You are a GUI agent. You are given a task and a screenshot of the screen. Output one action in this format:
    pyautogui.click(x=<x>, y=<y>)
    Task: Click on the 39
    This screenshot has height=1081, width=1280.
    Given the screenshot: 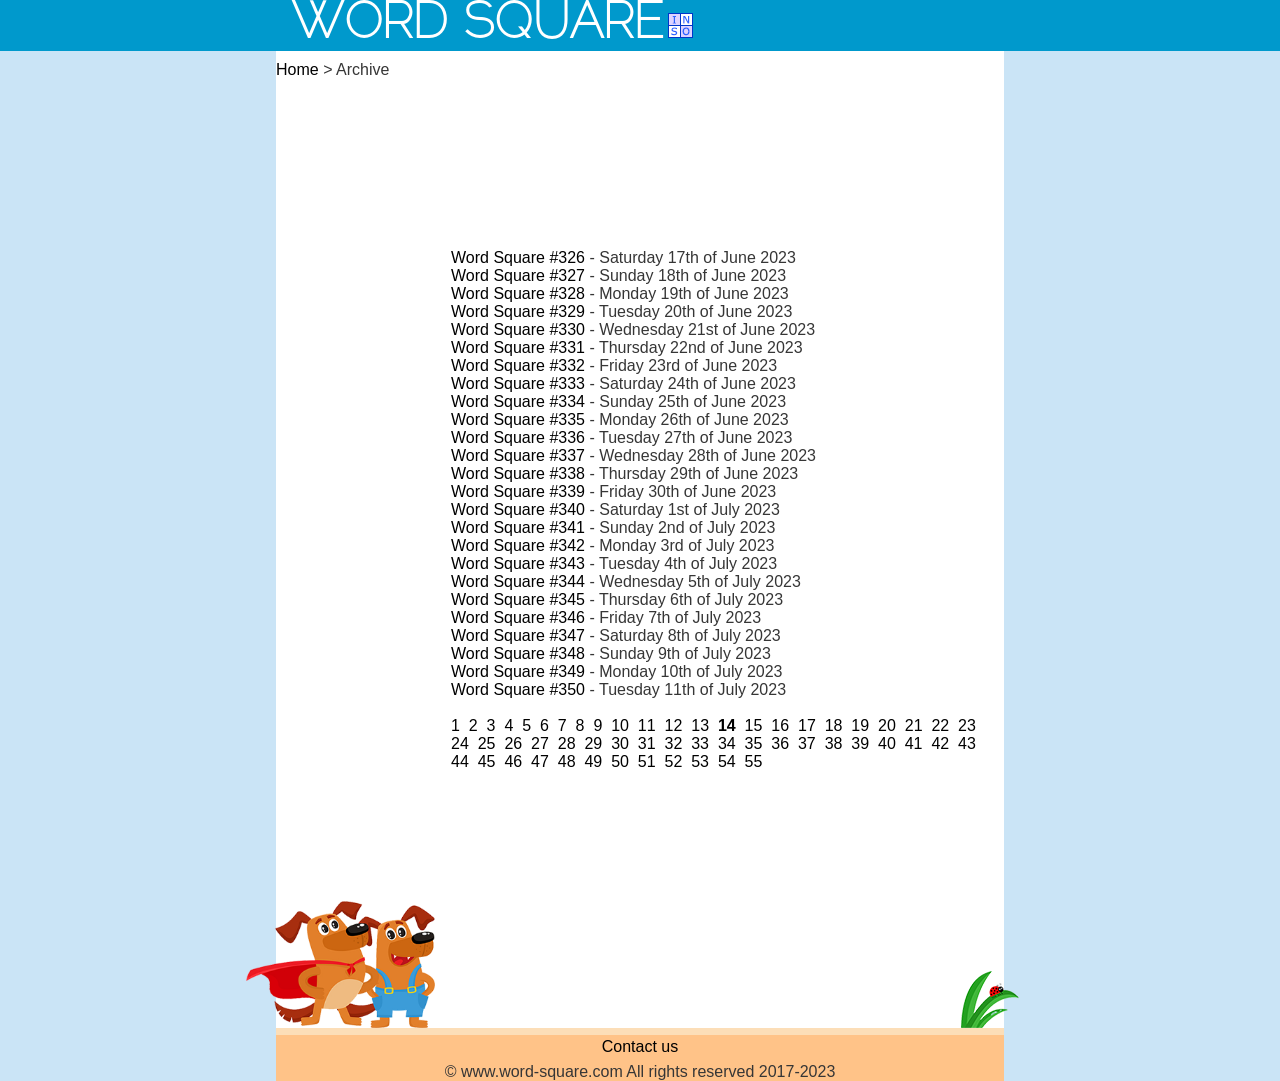 What is the action you would take?
    pyautogui.click(x=860, y=743)
    